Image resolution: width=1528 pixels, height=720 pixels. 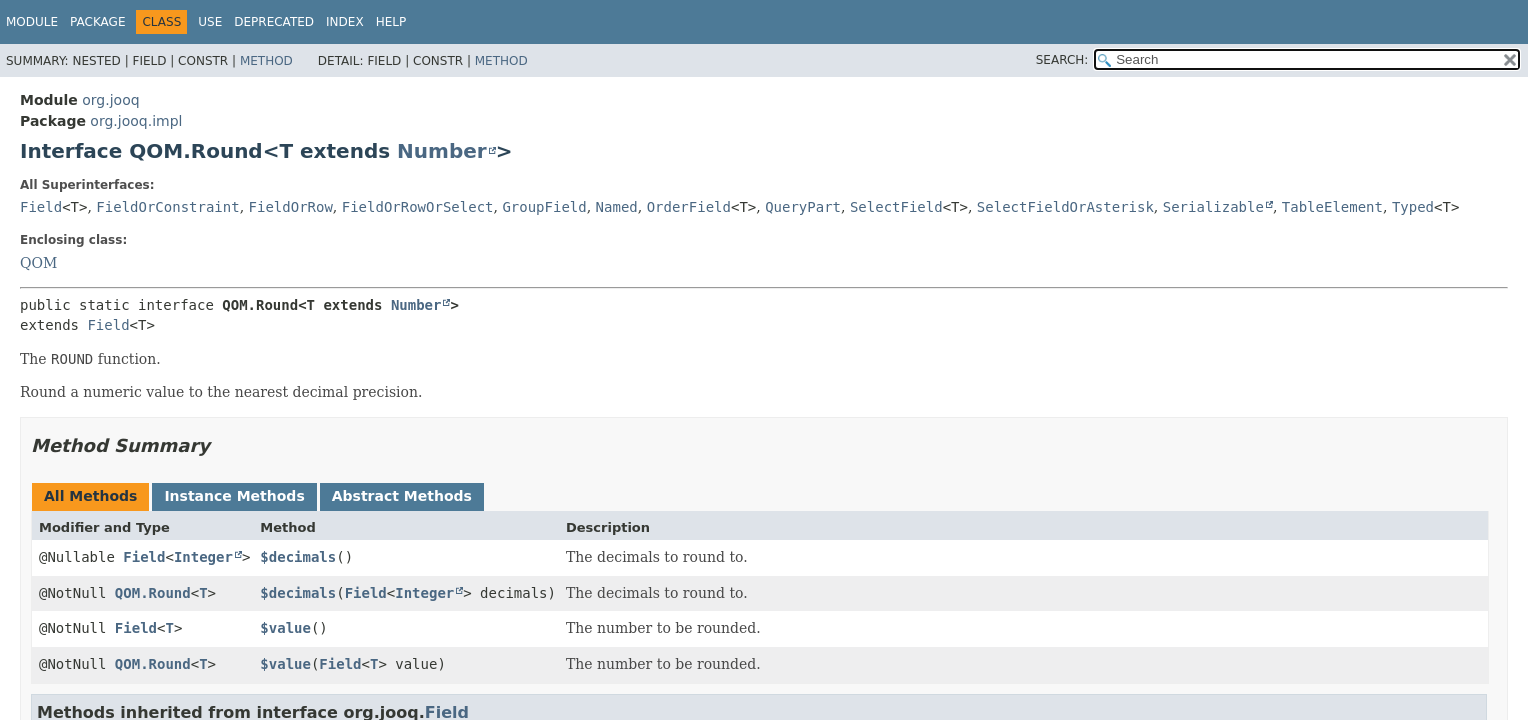 What do you see at coordinates (442, 151) in the screenshot?
I see `Number` at bounding box center [442, 151].